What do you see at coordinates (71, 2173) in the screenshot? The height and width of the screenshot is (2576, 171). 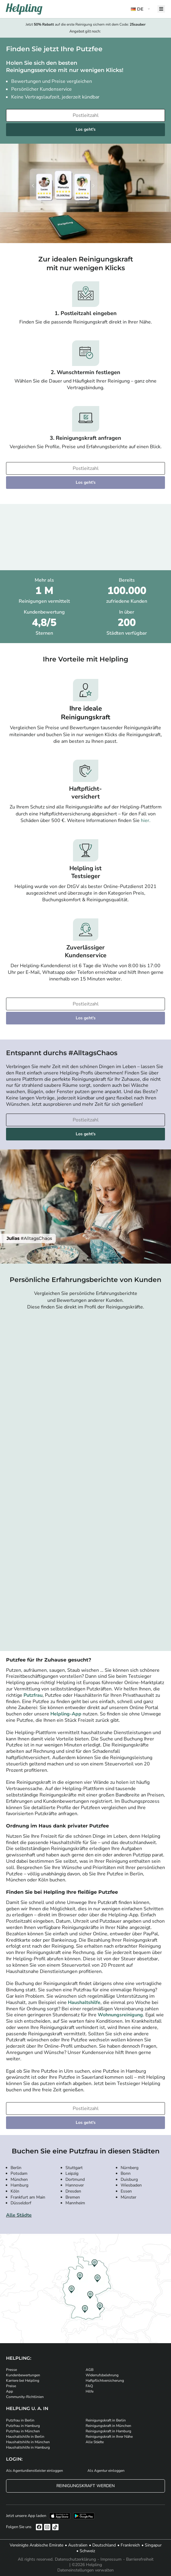 I see `Leipzig` at bounding box center [71, 2173].